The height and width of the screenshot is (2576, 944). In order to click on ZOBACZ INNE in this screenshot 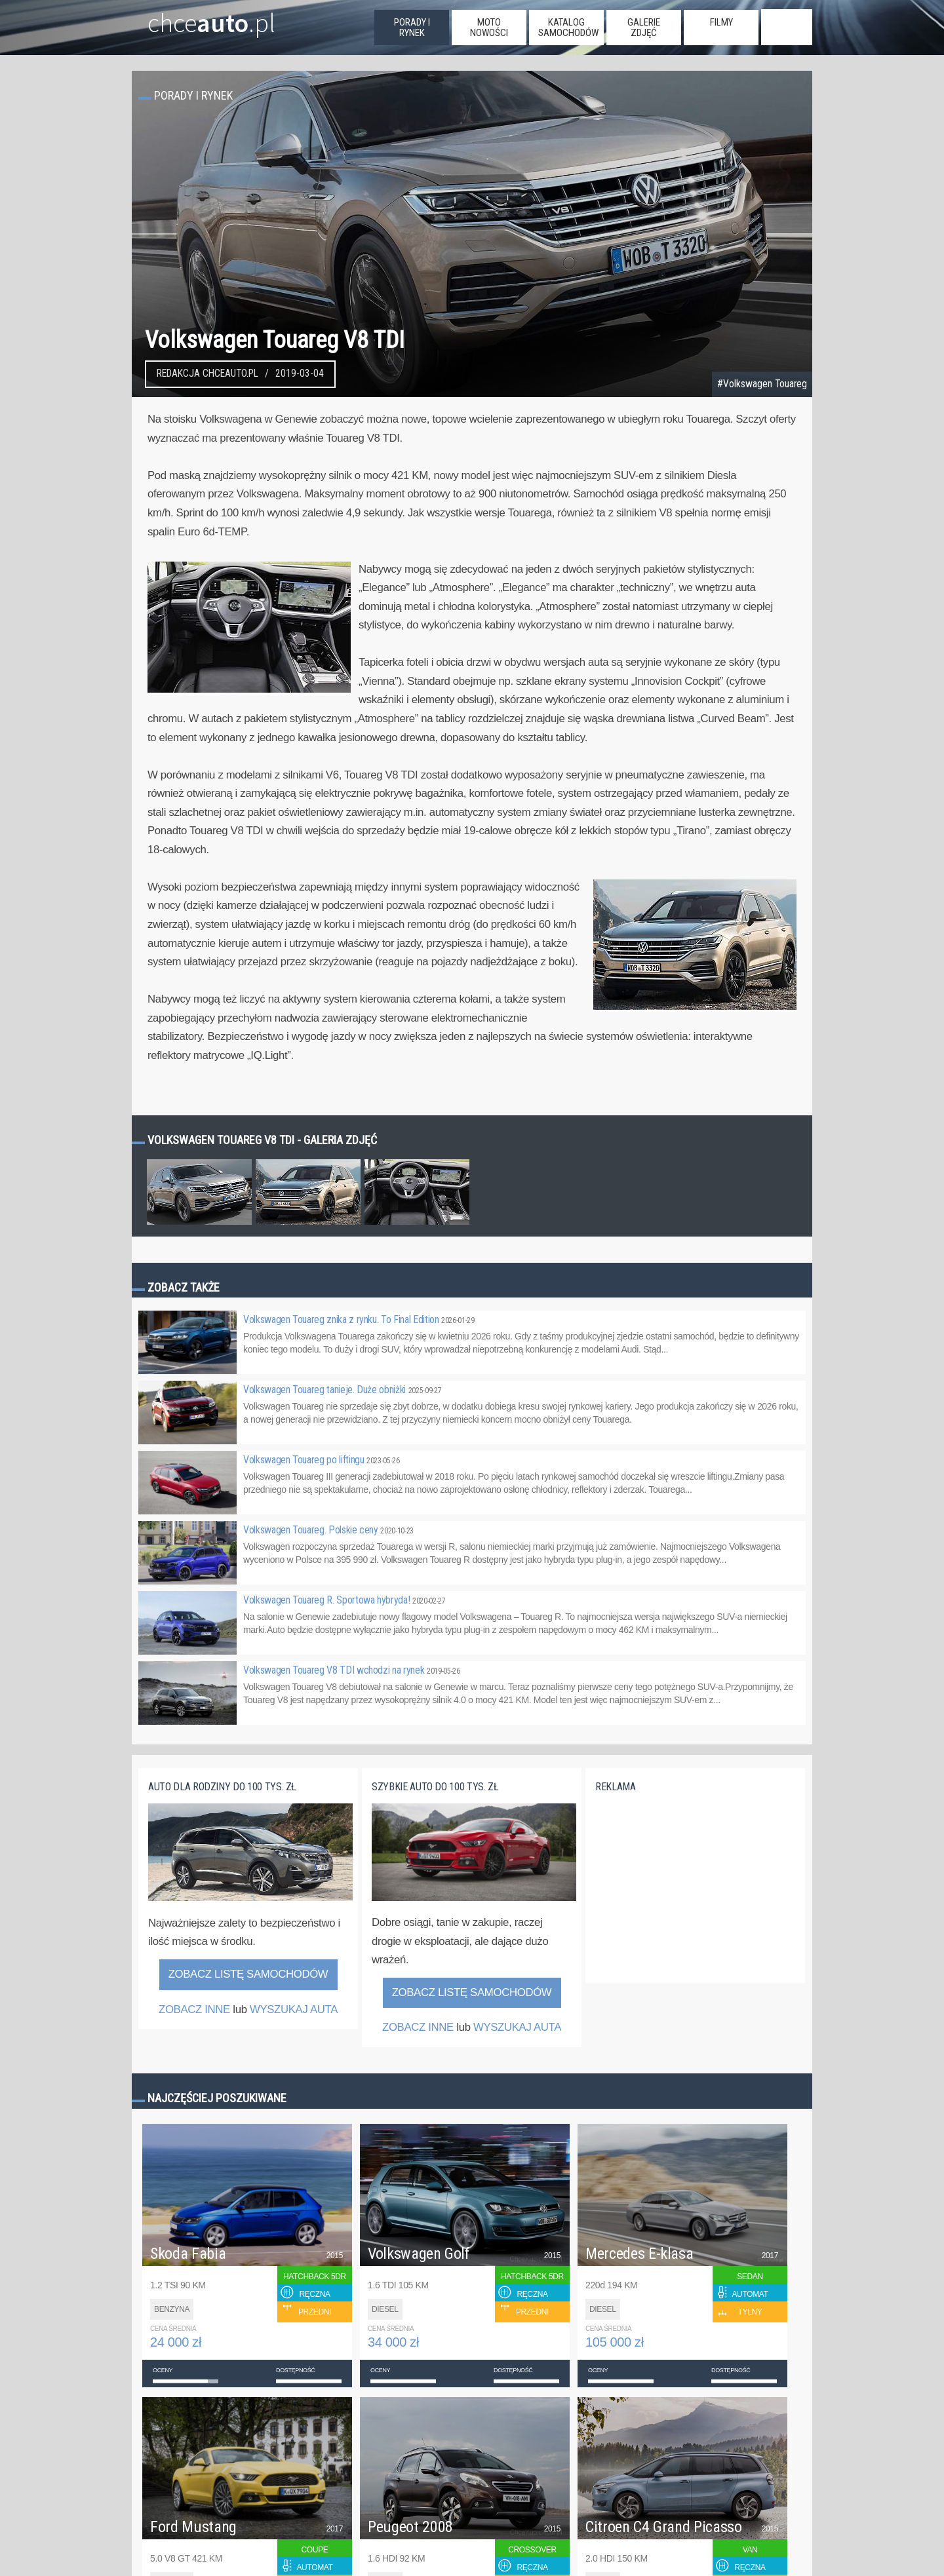, I will do `click(194, 2009)`.